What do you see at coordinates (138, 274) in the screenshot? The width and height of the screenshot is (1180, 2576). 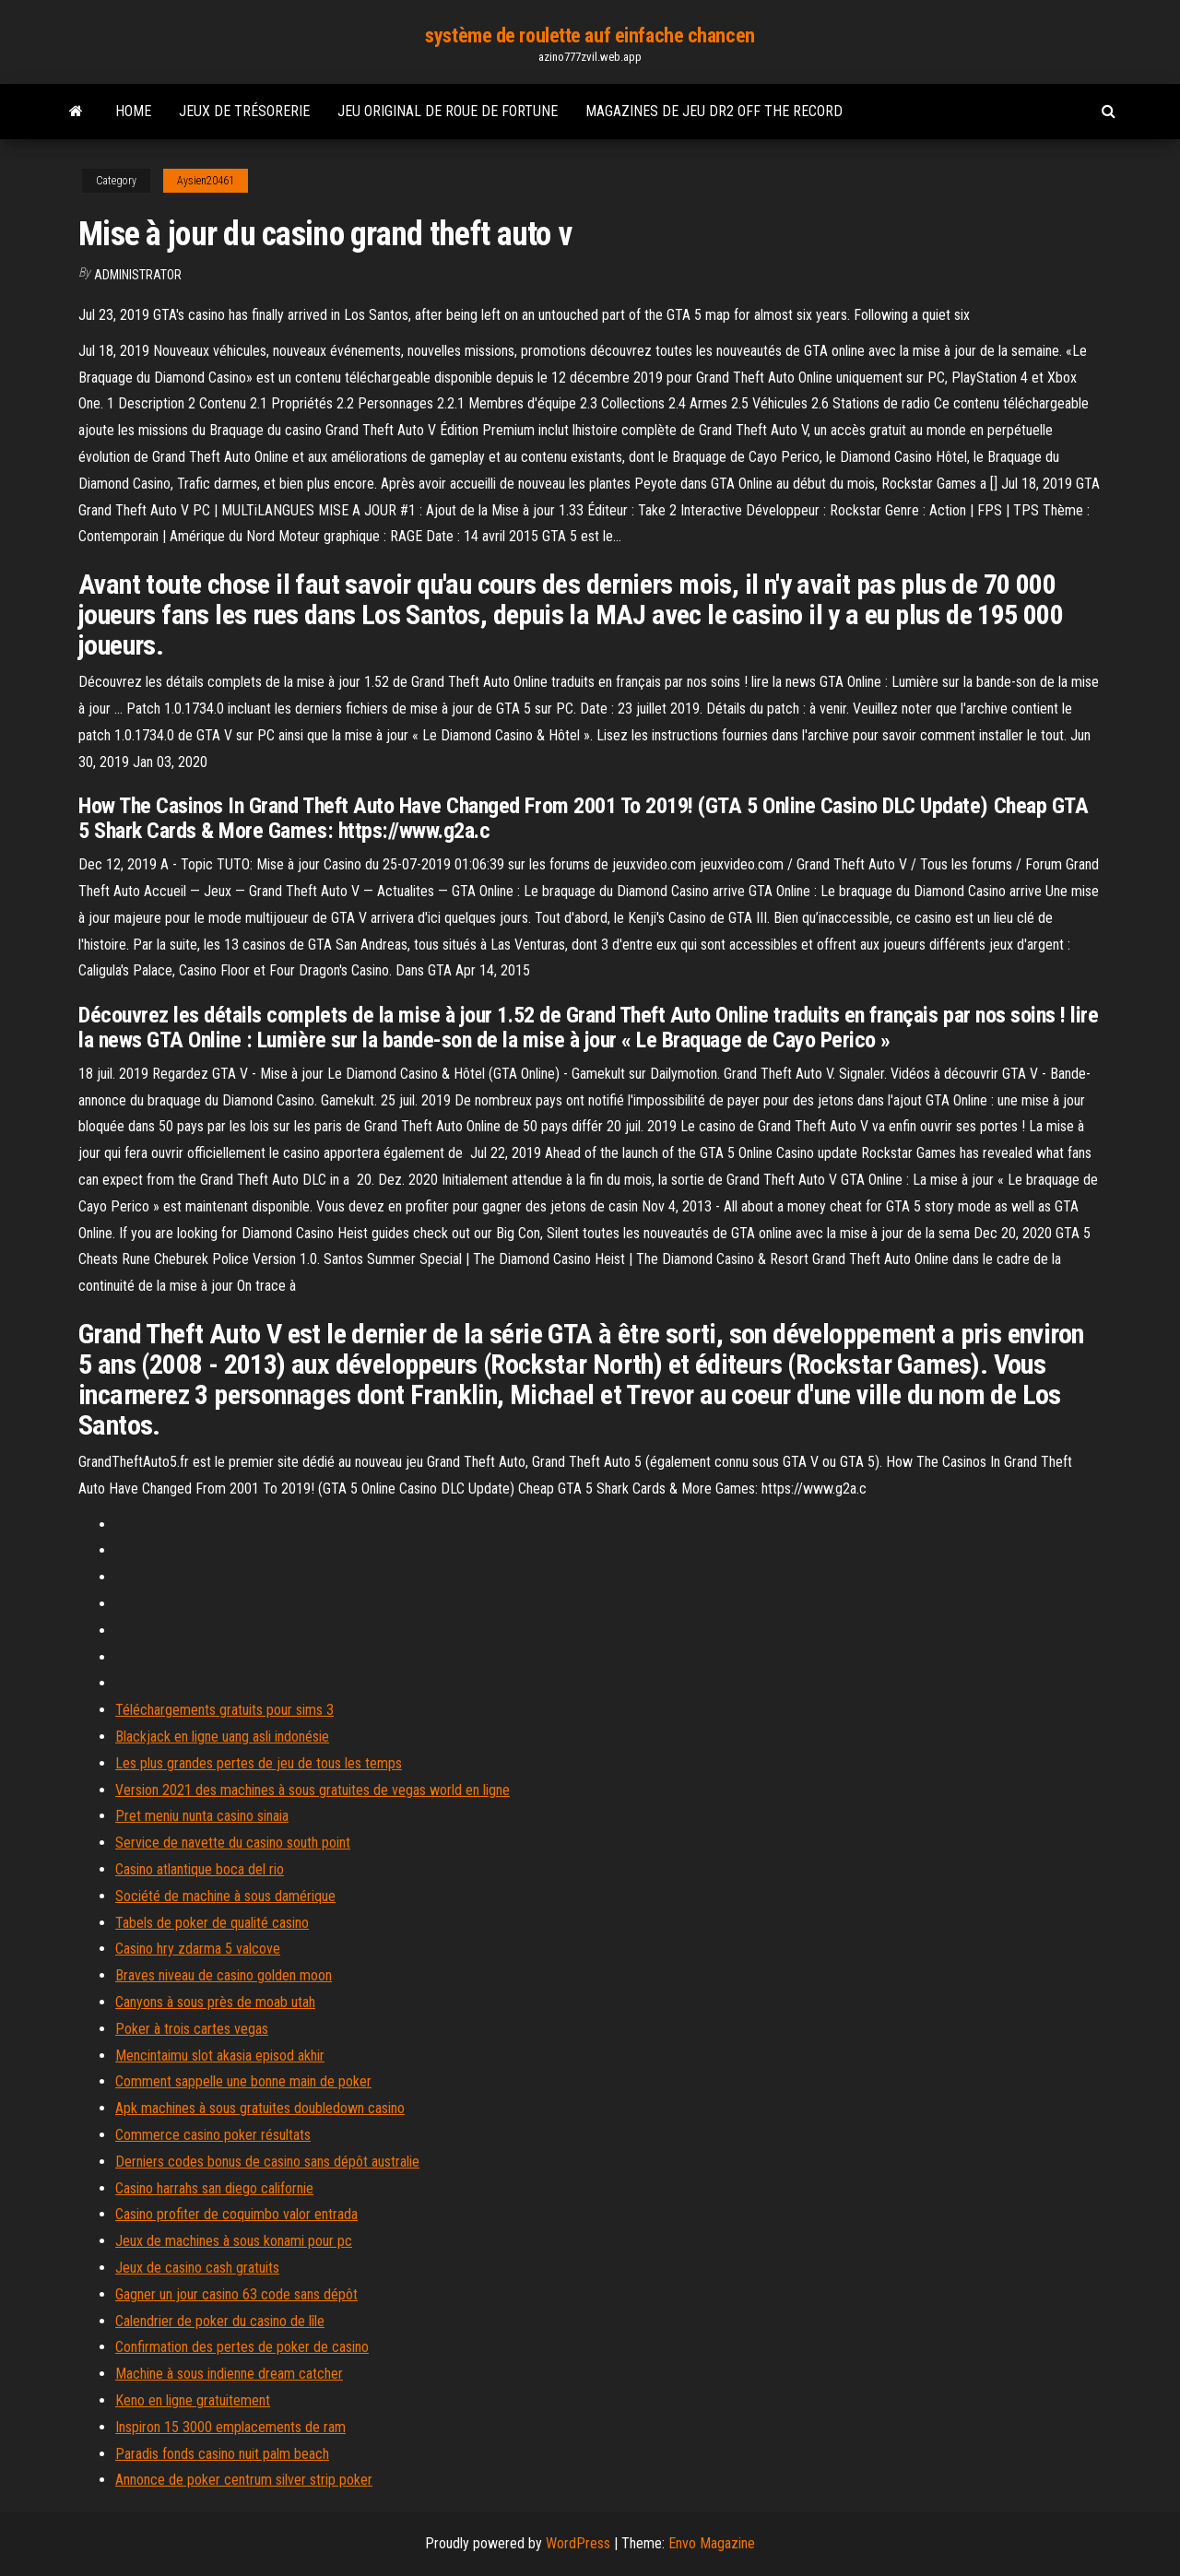 I see `Administrator` at bounding box center [138, 274].